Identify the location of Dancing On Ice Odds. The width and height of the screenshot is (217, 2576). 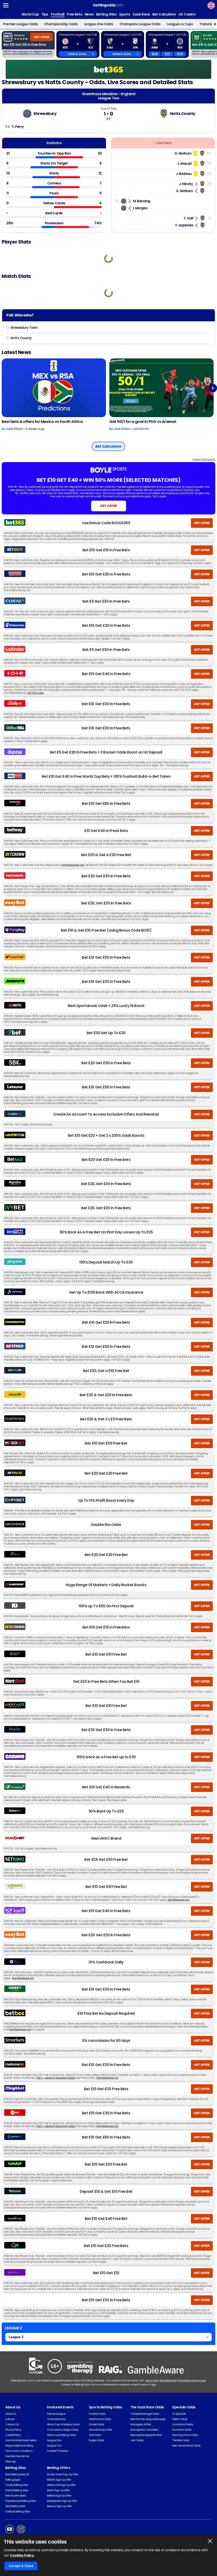
(185, 2435).